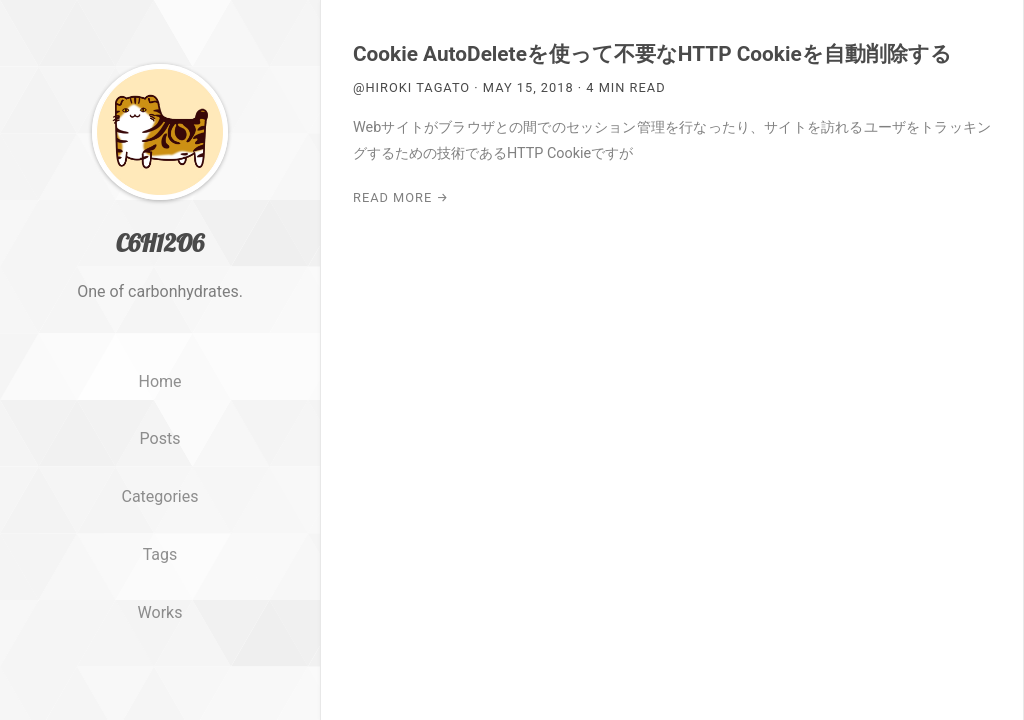  Describe the element at coordinates (160, 438) in the screenshot. I see `Posts` at that location.